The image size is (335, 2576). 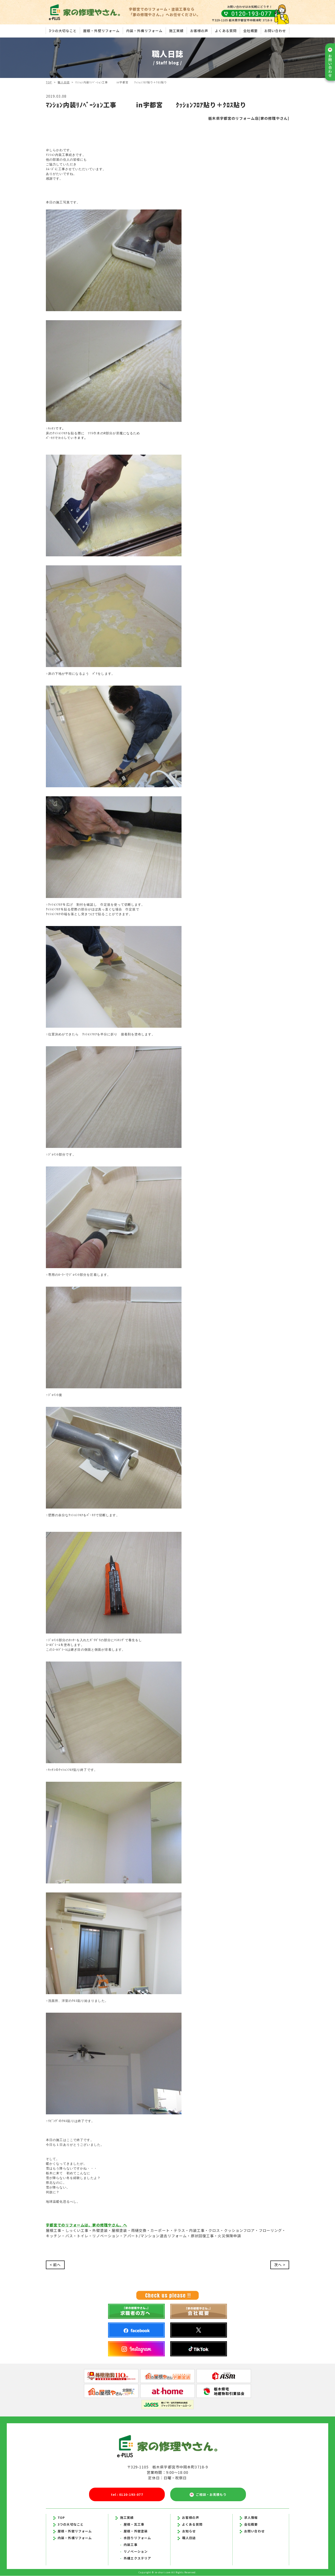 What do you see at coordinates (279, 2265) in the screenshot?
I see `次へ >` at bounding box center [279, 2265].